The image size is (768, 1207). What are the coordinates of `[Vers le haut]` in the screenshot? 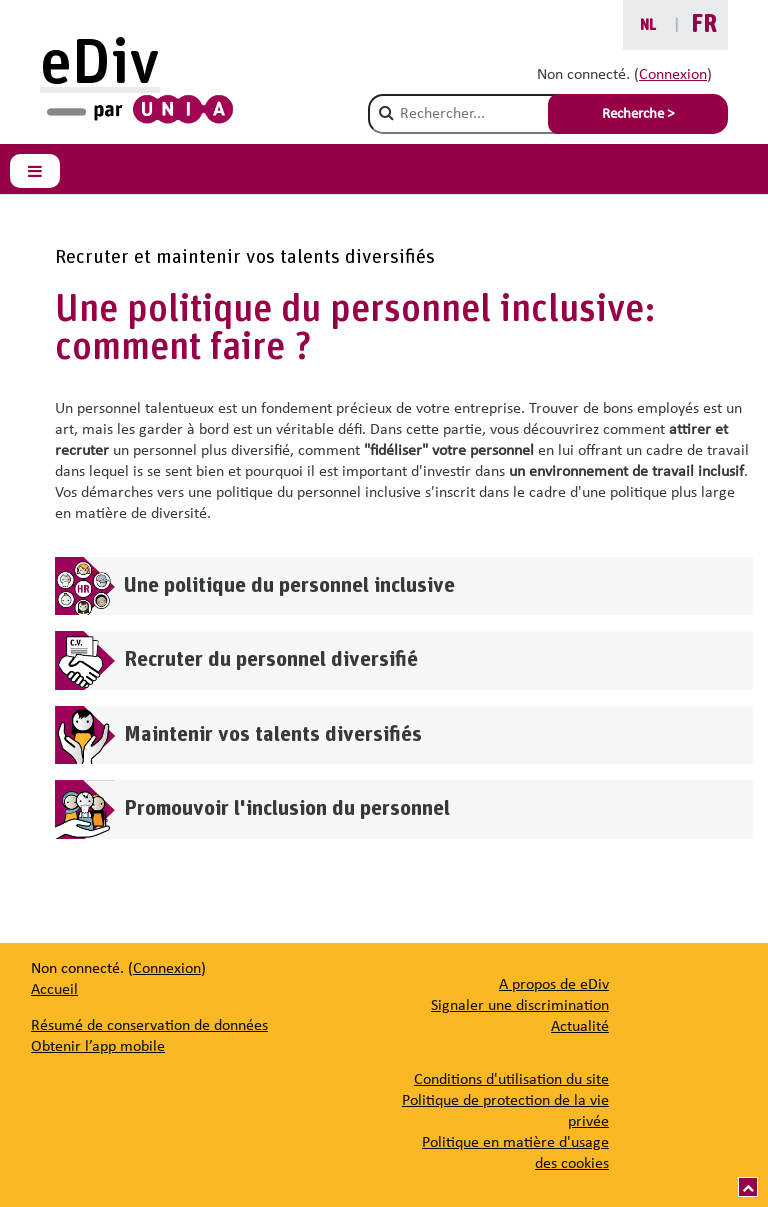 It's located at (748, 1187).